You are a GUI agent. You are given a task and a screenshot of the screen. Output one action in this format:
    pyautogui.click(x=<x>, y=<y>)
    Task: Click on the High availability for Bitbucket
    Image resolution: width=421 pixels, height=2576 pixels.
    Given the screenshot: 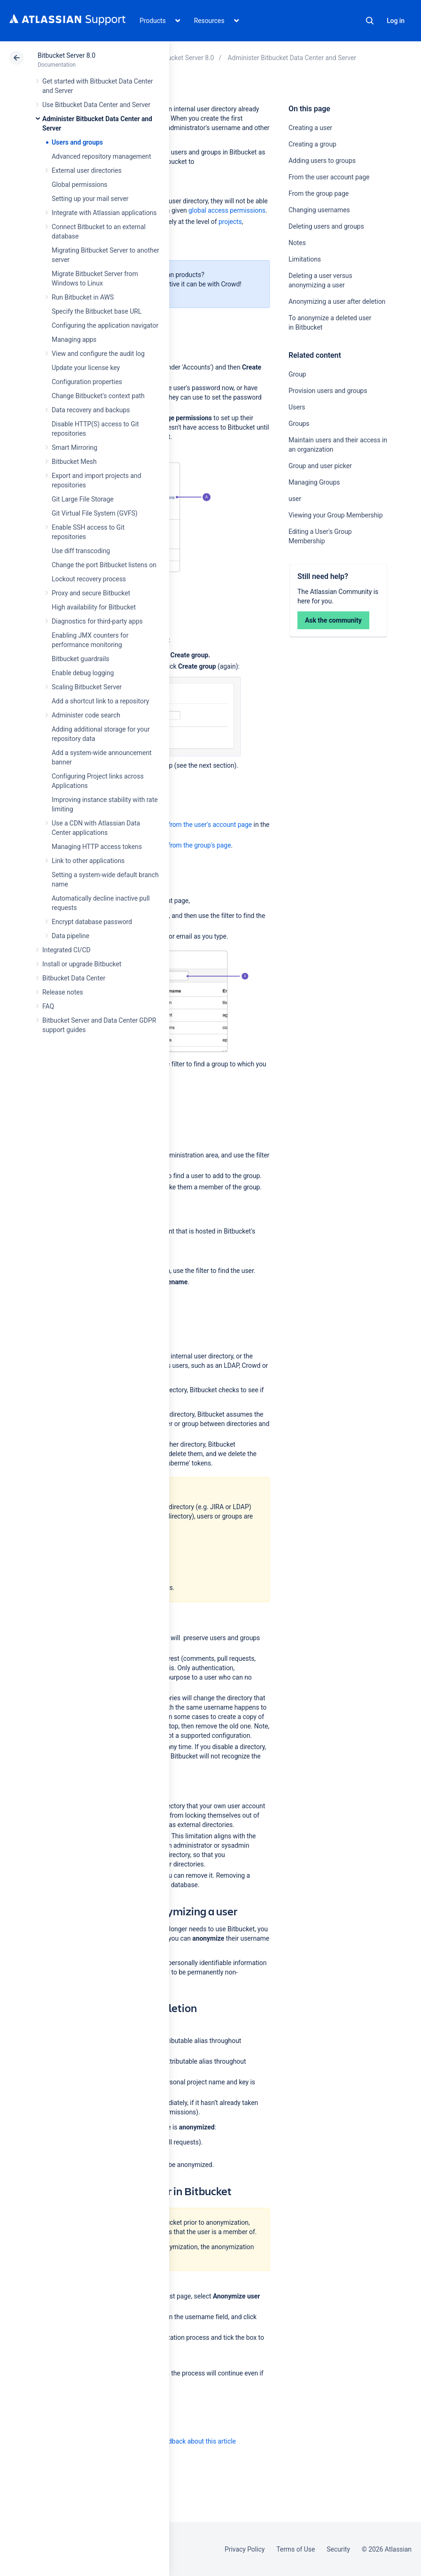 What is the action you would take?
    pyautogui.click(x=94, y=607)
    